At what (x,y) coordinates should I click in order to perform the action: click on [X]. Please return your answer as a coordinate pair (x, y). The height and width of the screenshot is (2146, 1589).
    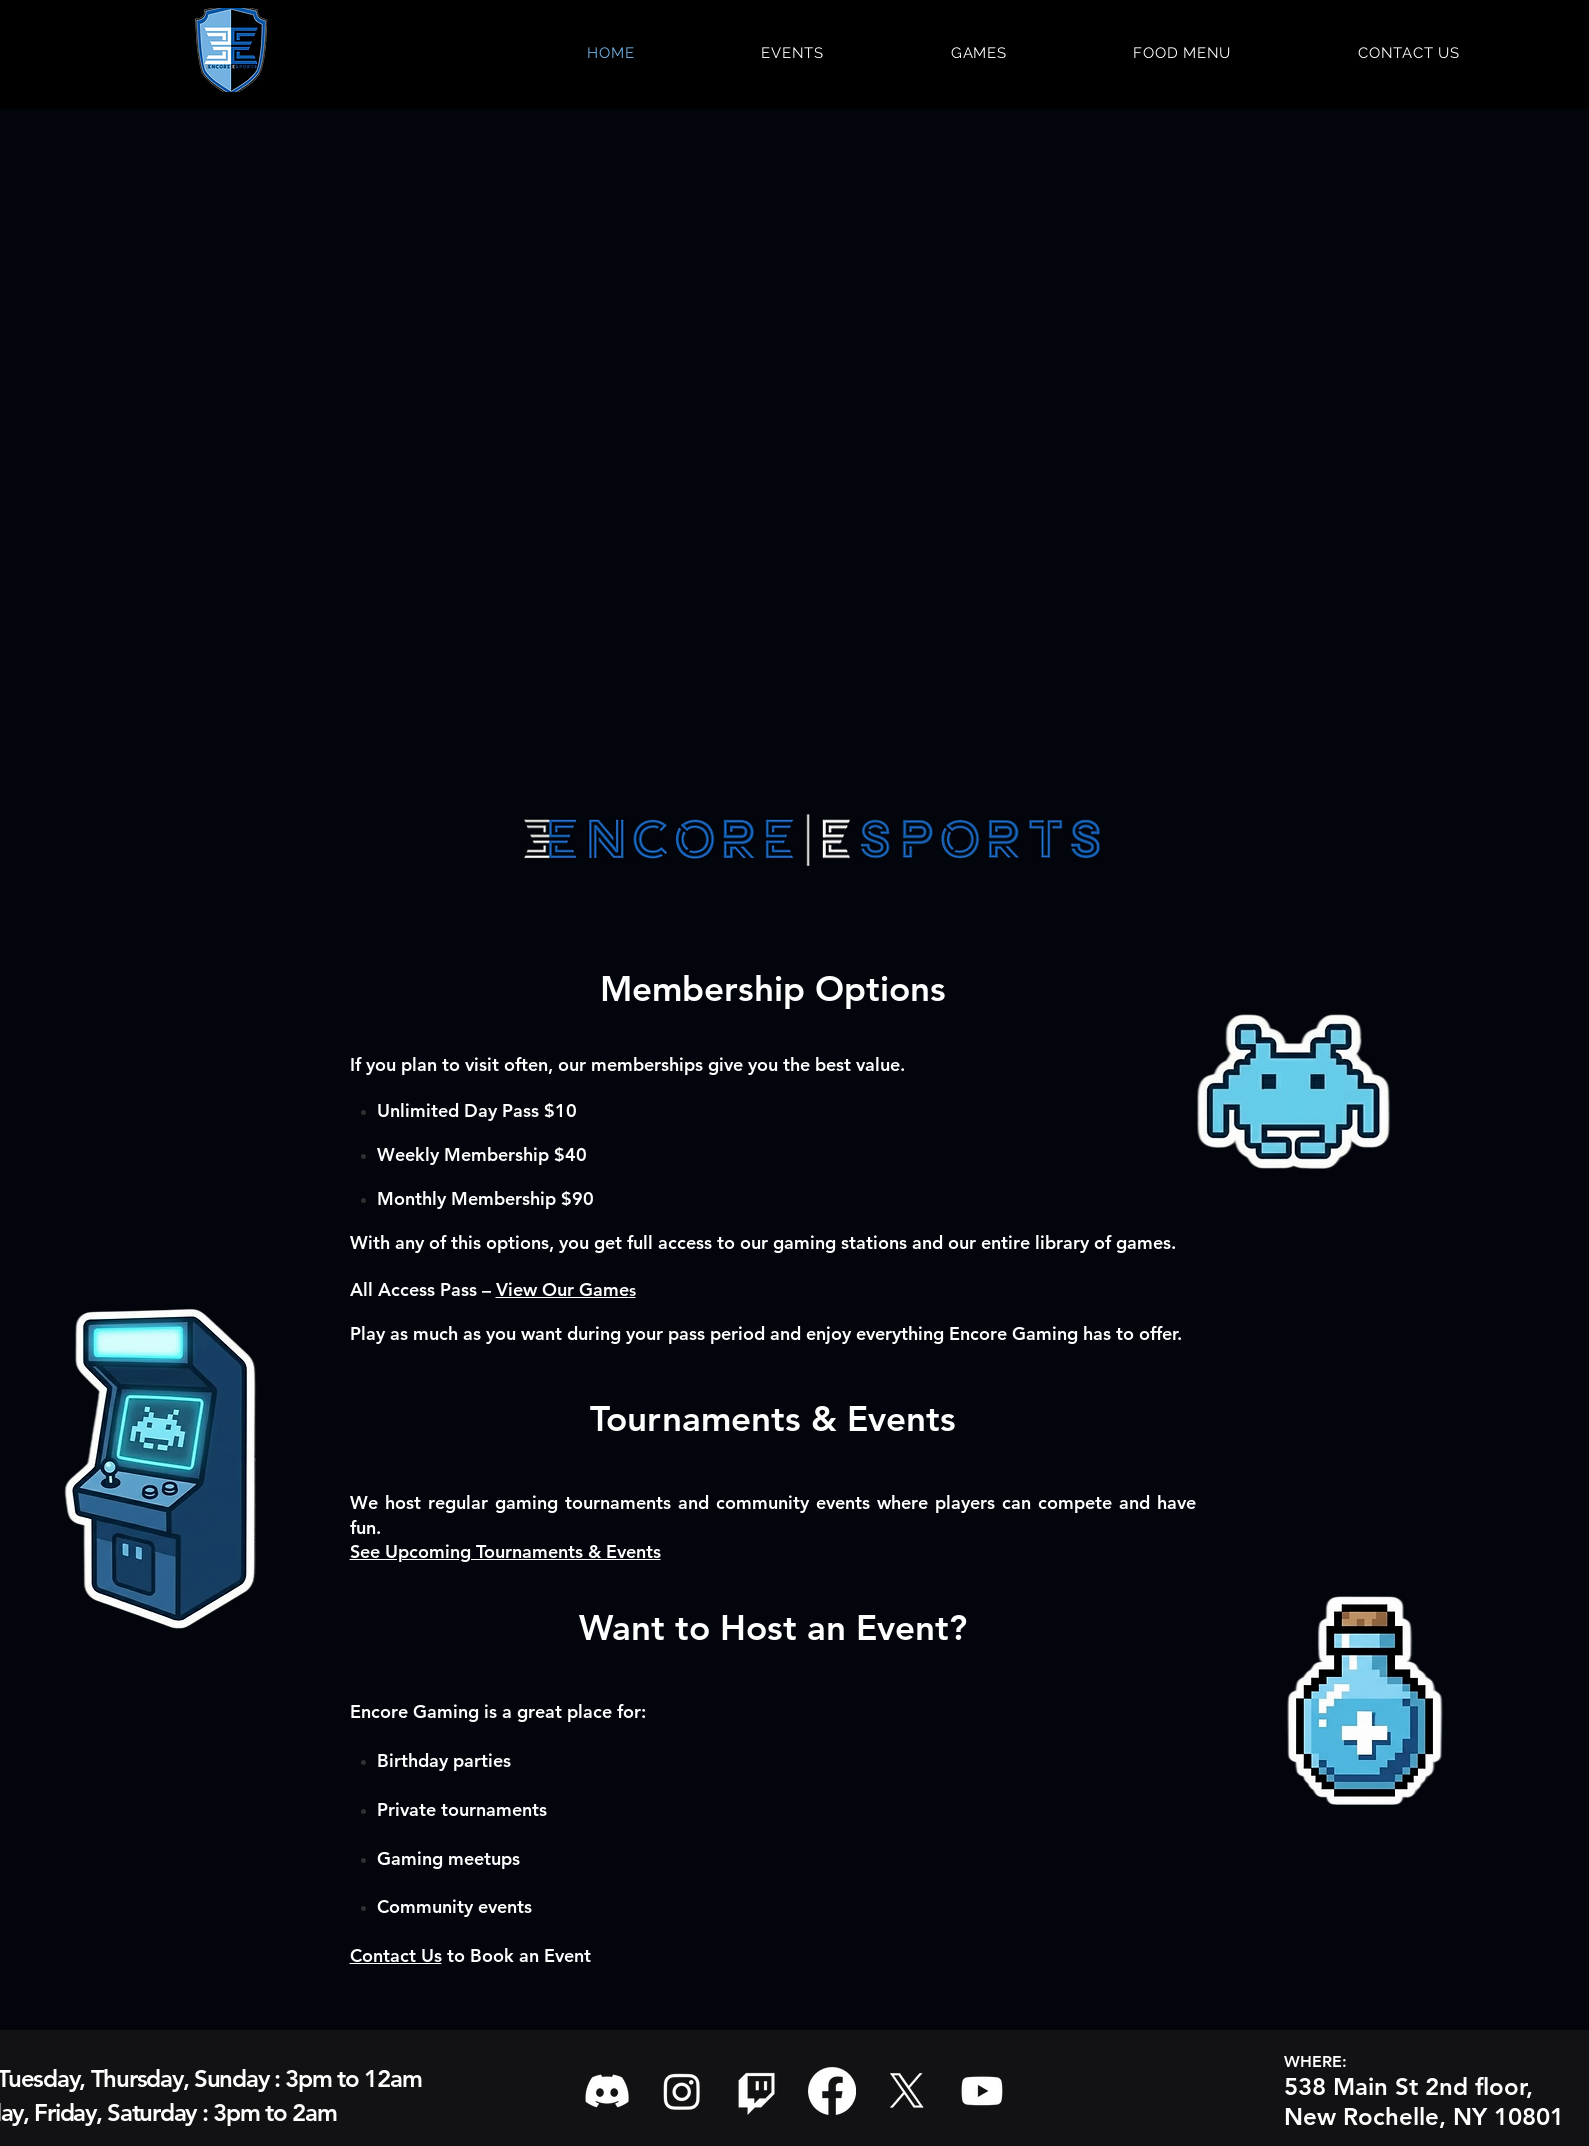
    Looking at the image, I should click on (907, 2091).